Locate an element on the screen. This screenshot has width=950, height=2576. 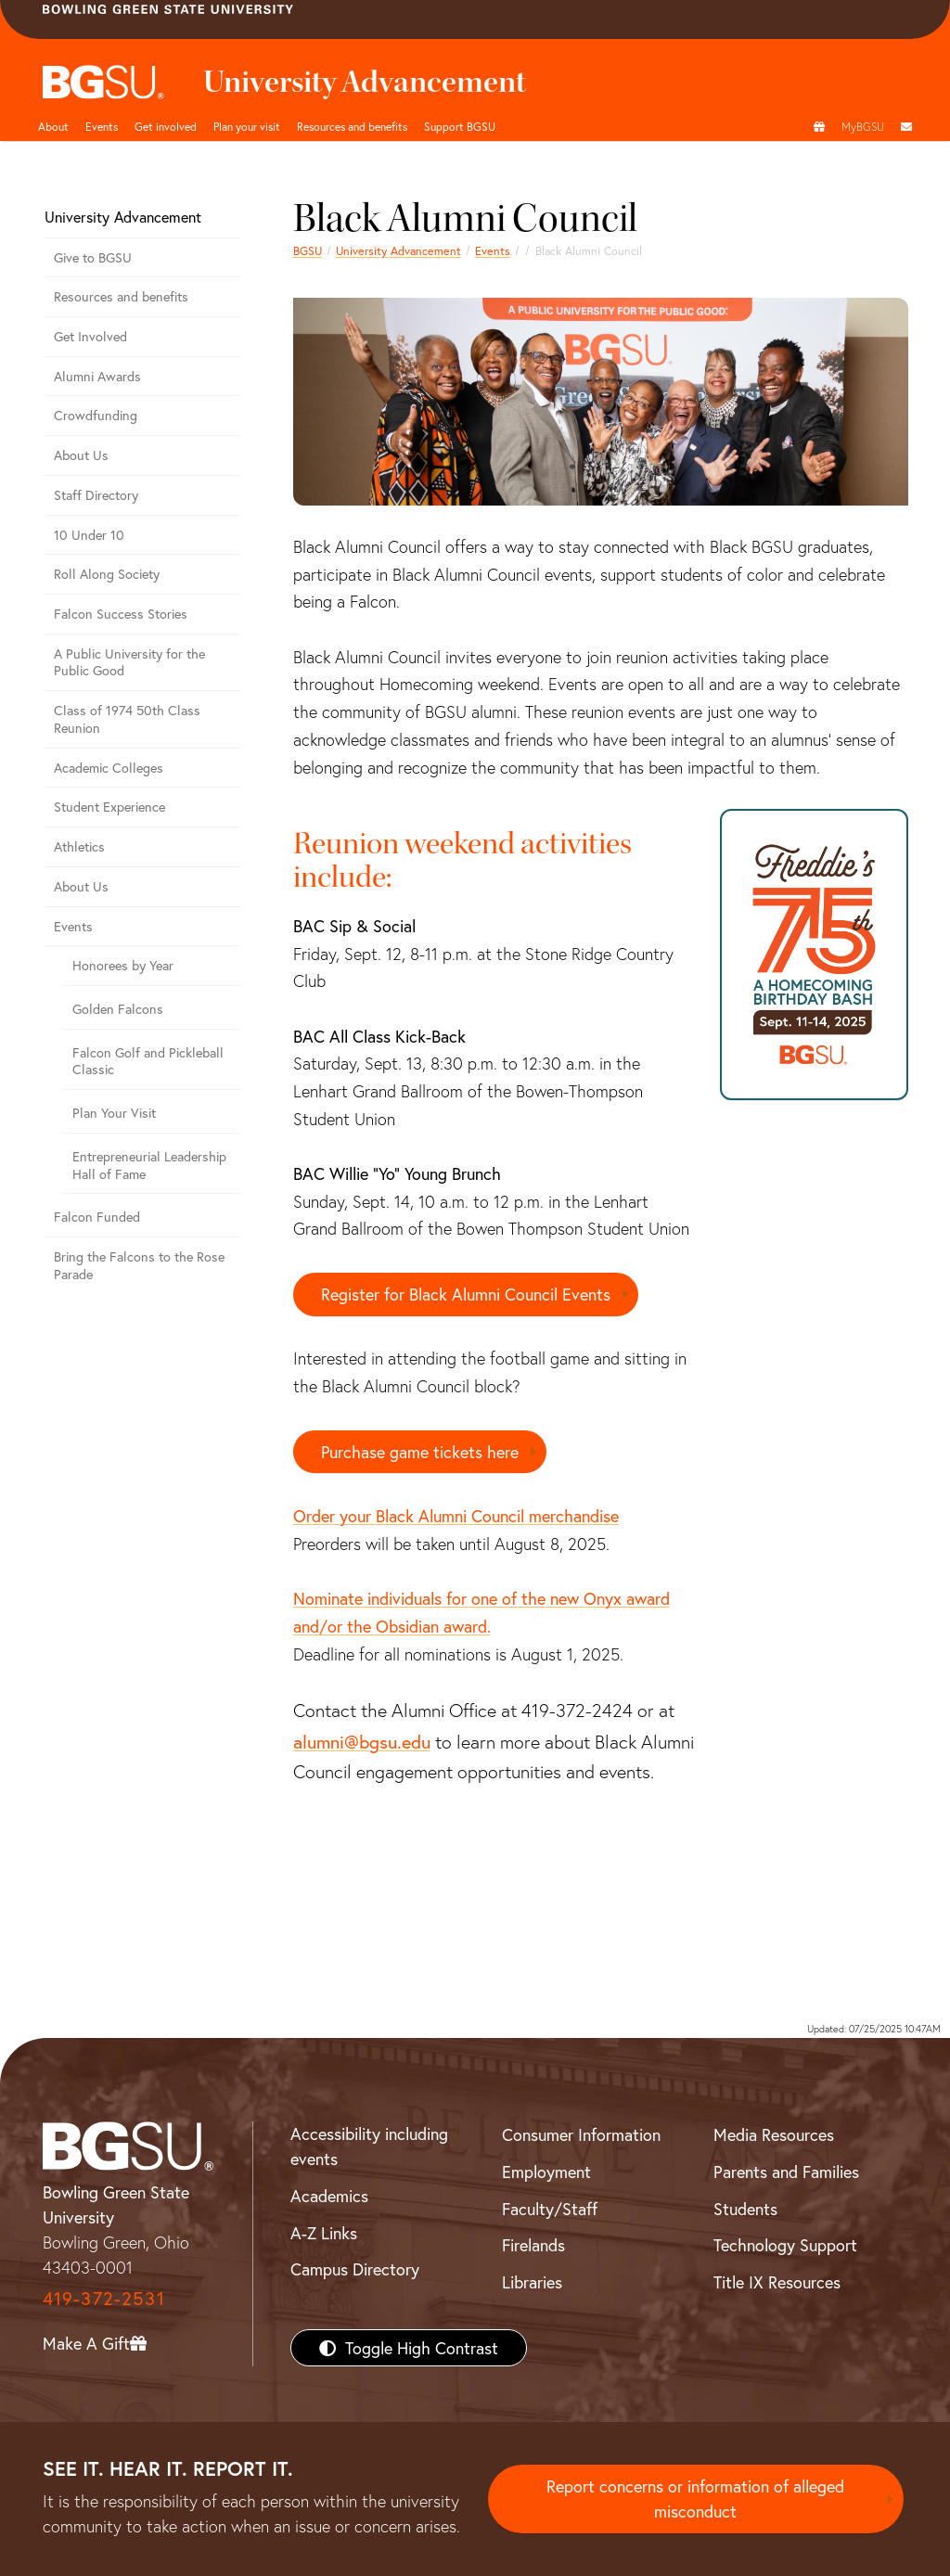
University Advancement is located at coordinates (398, 250).